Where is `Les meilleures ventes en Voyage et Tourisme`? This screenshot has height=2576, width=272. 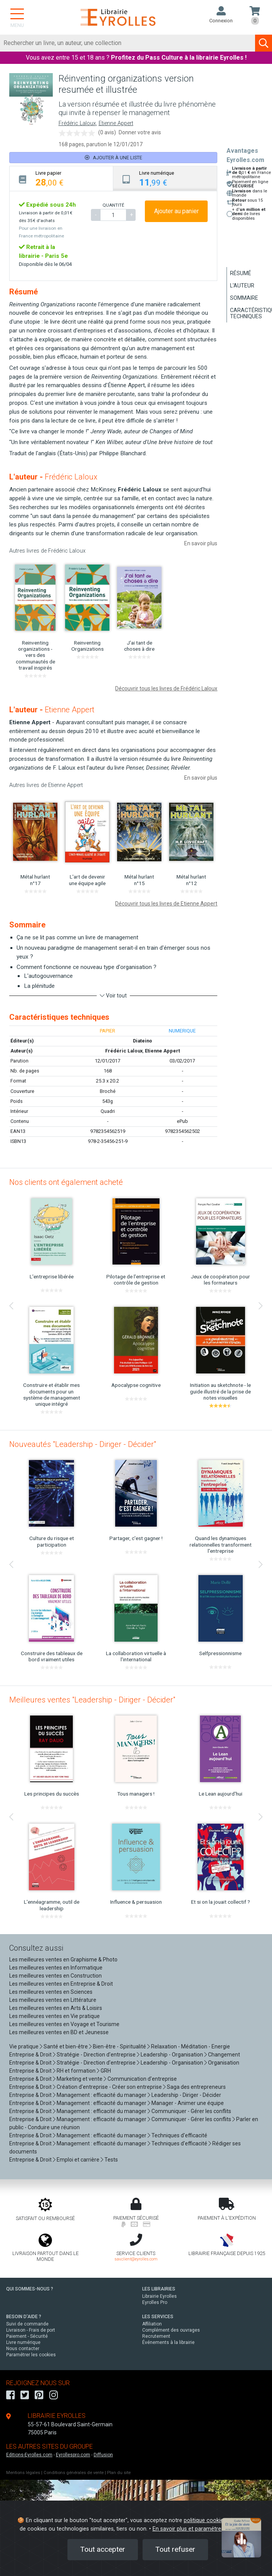 Les meilleures ventes en Voyage et Tourisme is located at coordinates (64, 2024).